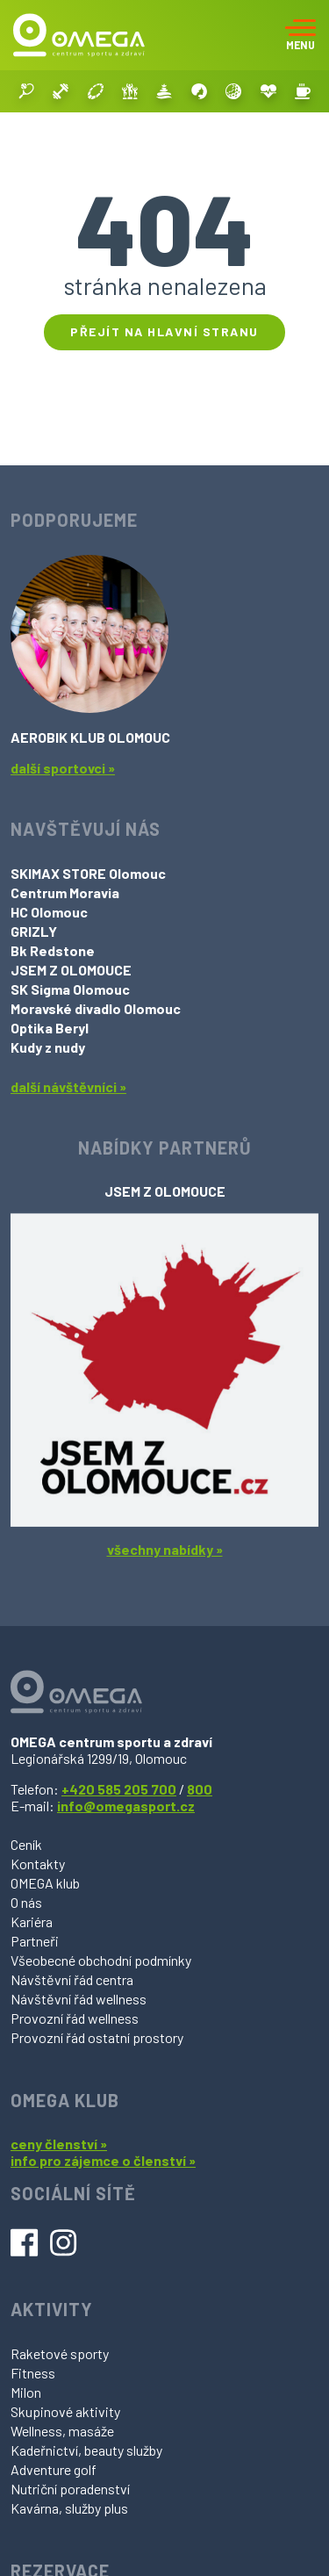 The width and height of the screenshot is (329, 2576). Describe the element at coordinates (68, 1086) in the screenshot. I see `další návštěvníci »` at that location.